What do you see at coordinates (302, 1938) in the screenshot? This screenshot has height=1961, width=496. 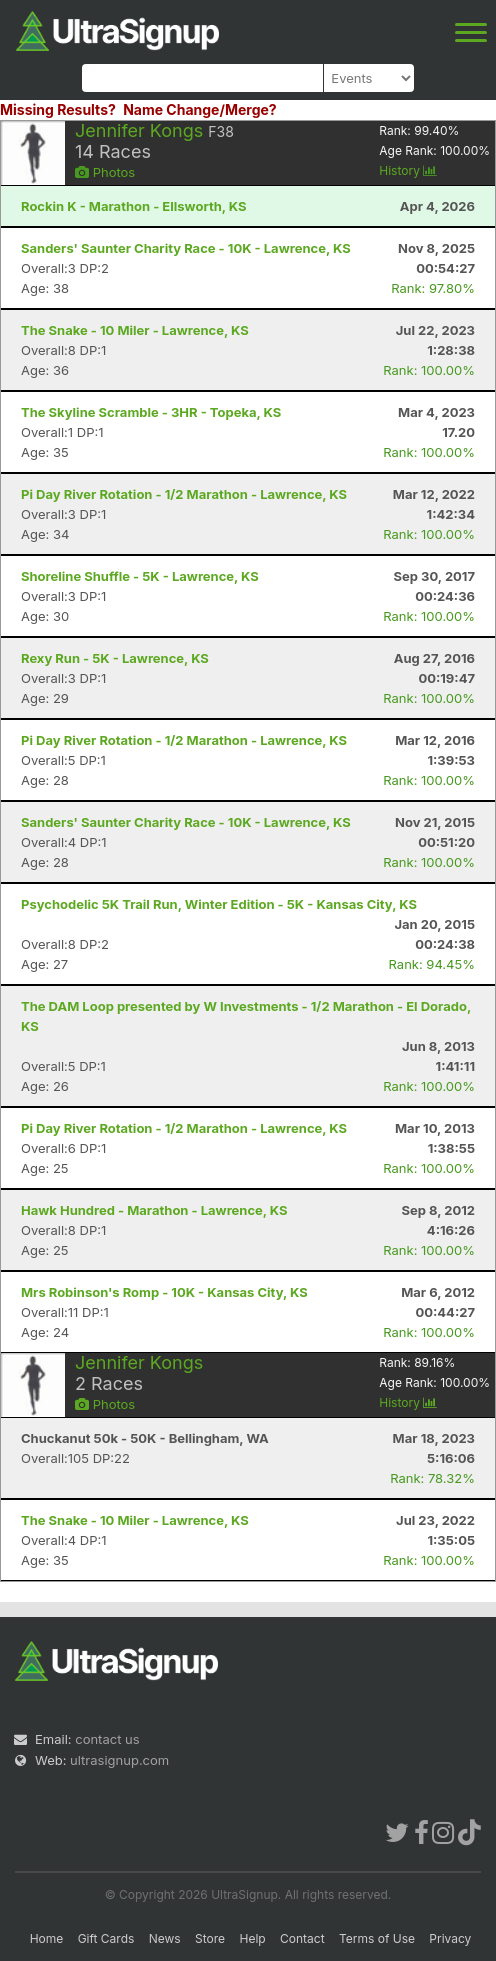 I see `Contact` at bounding box center [302, 1938].